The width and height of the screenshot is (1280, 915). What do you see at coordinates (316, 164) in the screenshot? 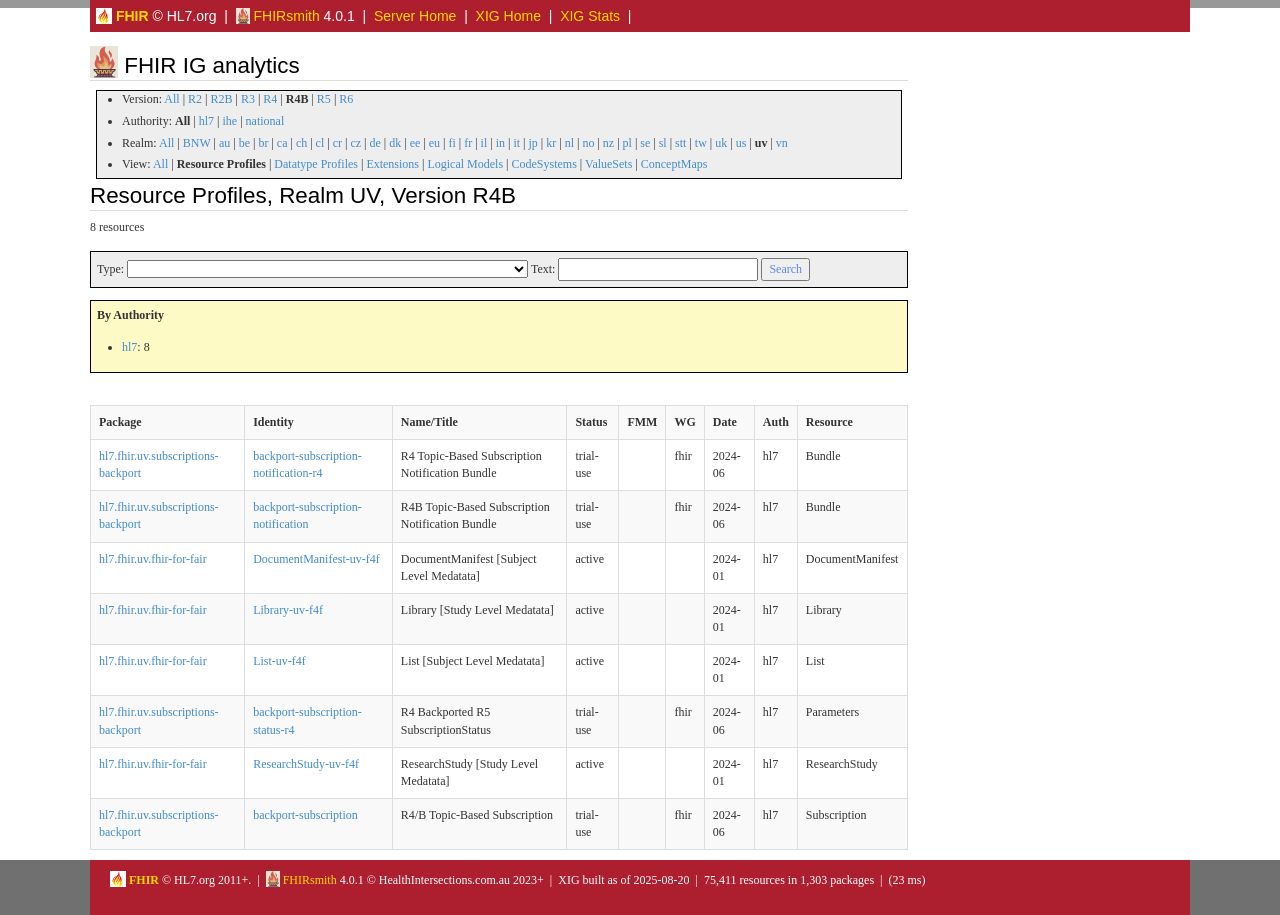
I see `Datatype Profiles` at bounding box center [316, 164].